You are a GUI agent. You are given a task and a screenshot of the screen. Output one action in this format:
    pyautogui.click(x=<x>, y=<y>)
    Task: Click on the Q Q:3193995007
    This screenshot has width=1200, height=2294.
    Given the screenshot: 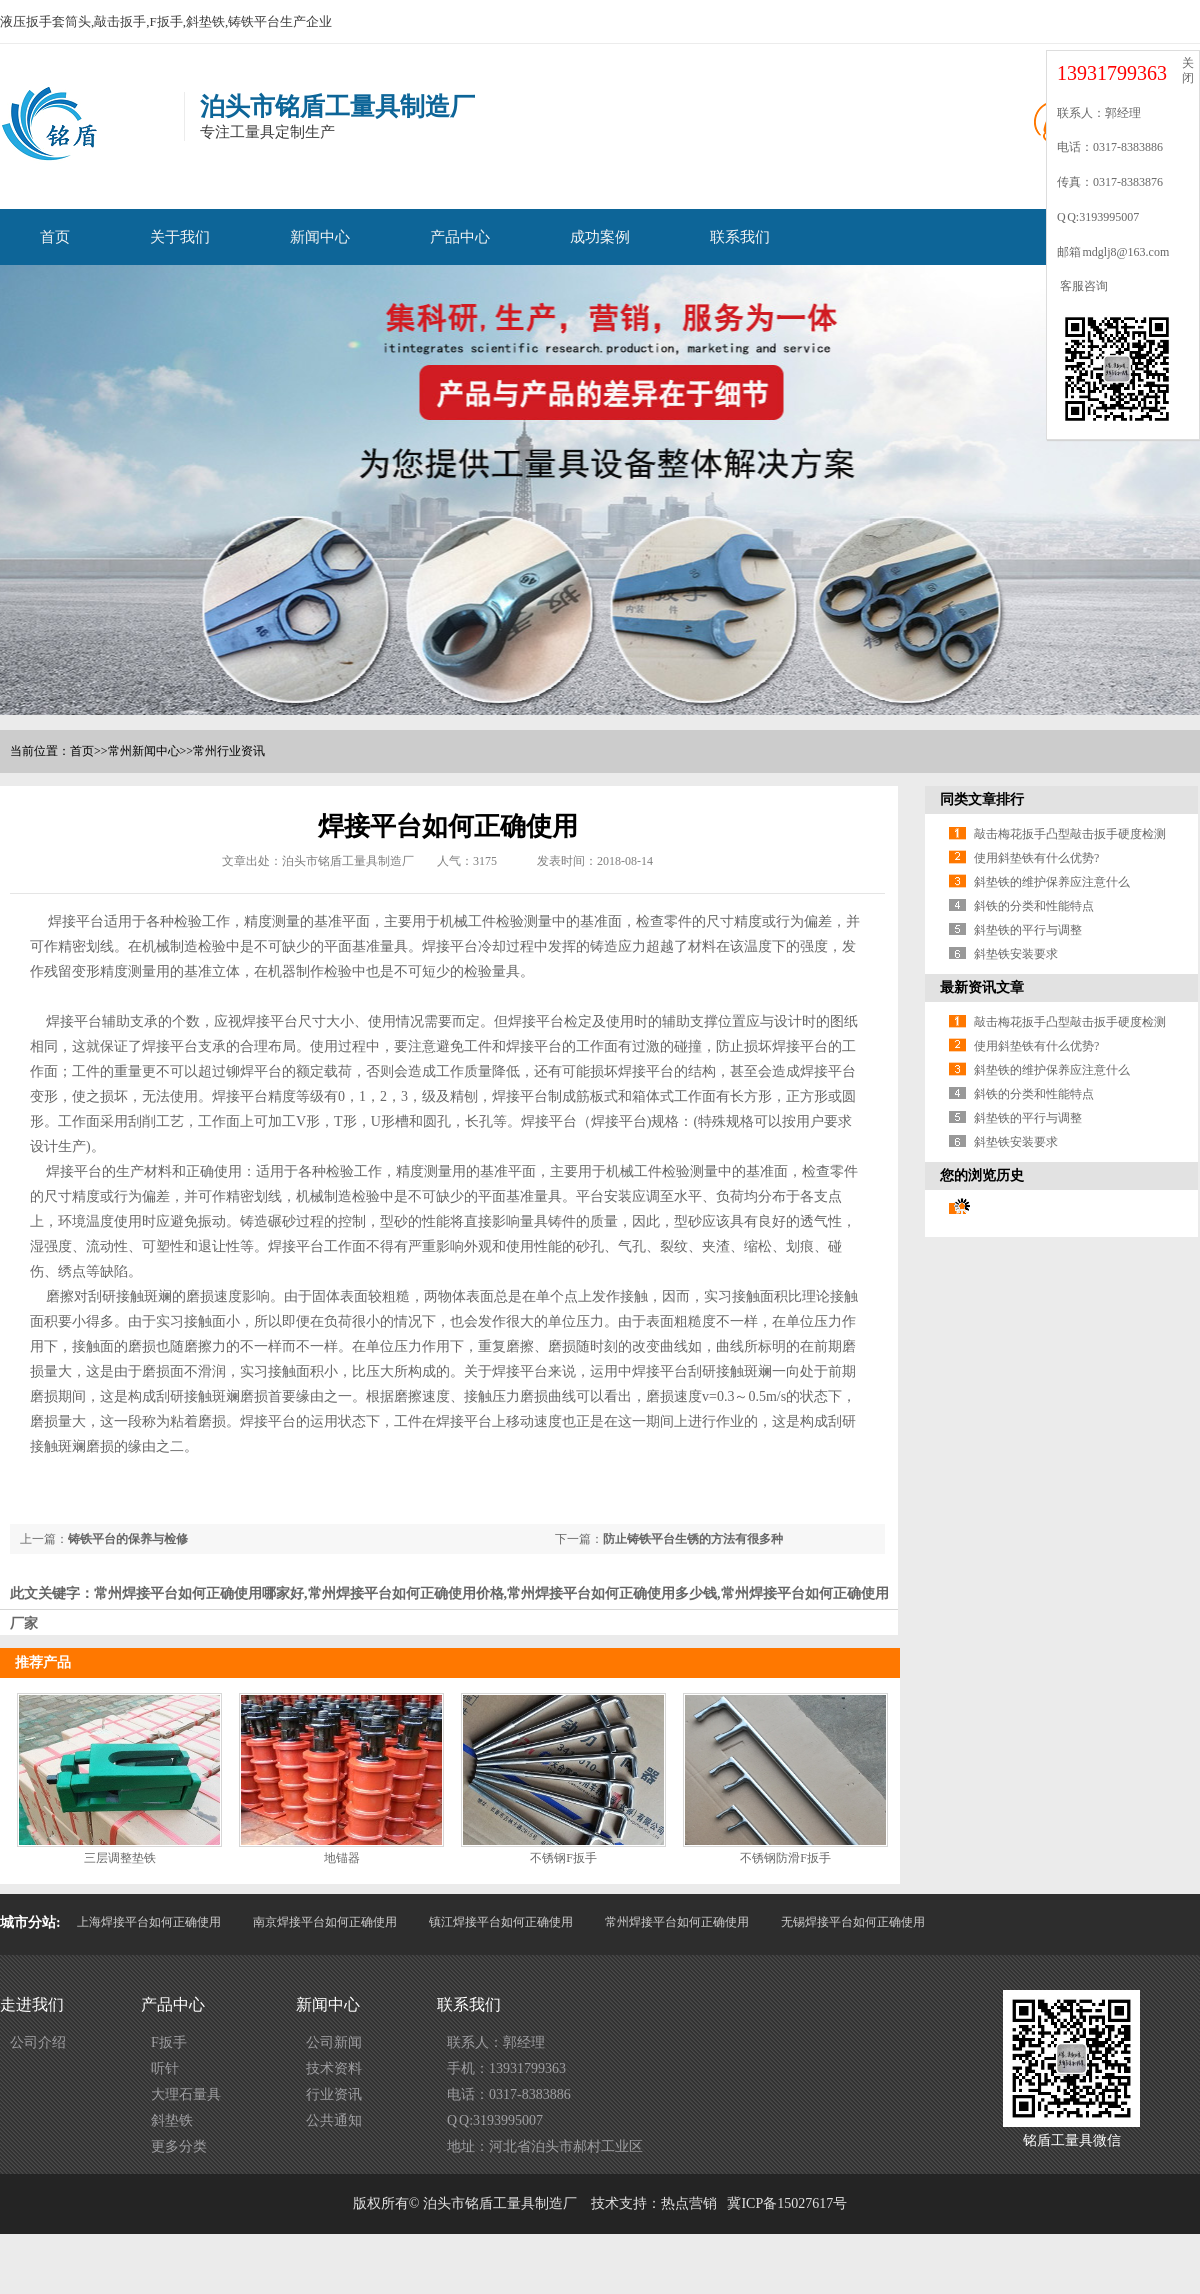 What is the action you would take?
    pyautogui.click(x=495, y=2120)
    